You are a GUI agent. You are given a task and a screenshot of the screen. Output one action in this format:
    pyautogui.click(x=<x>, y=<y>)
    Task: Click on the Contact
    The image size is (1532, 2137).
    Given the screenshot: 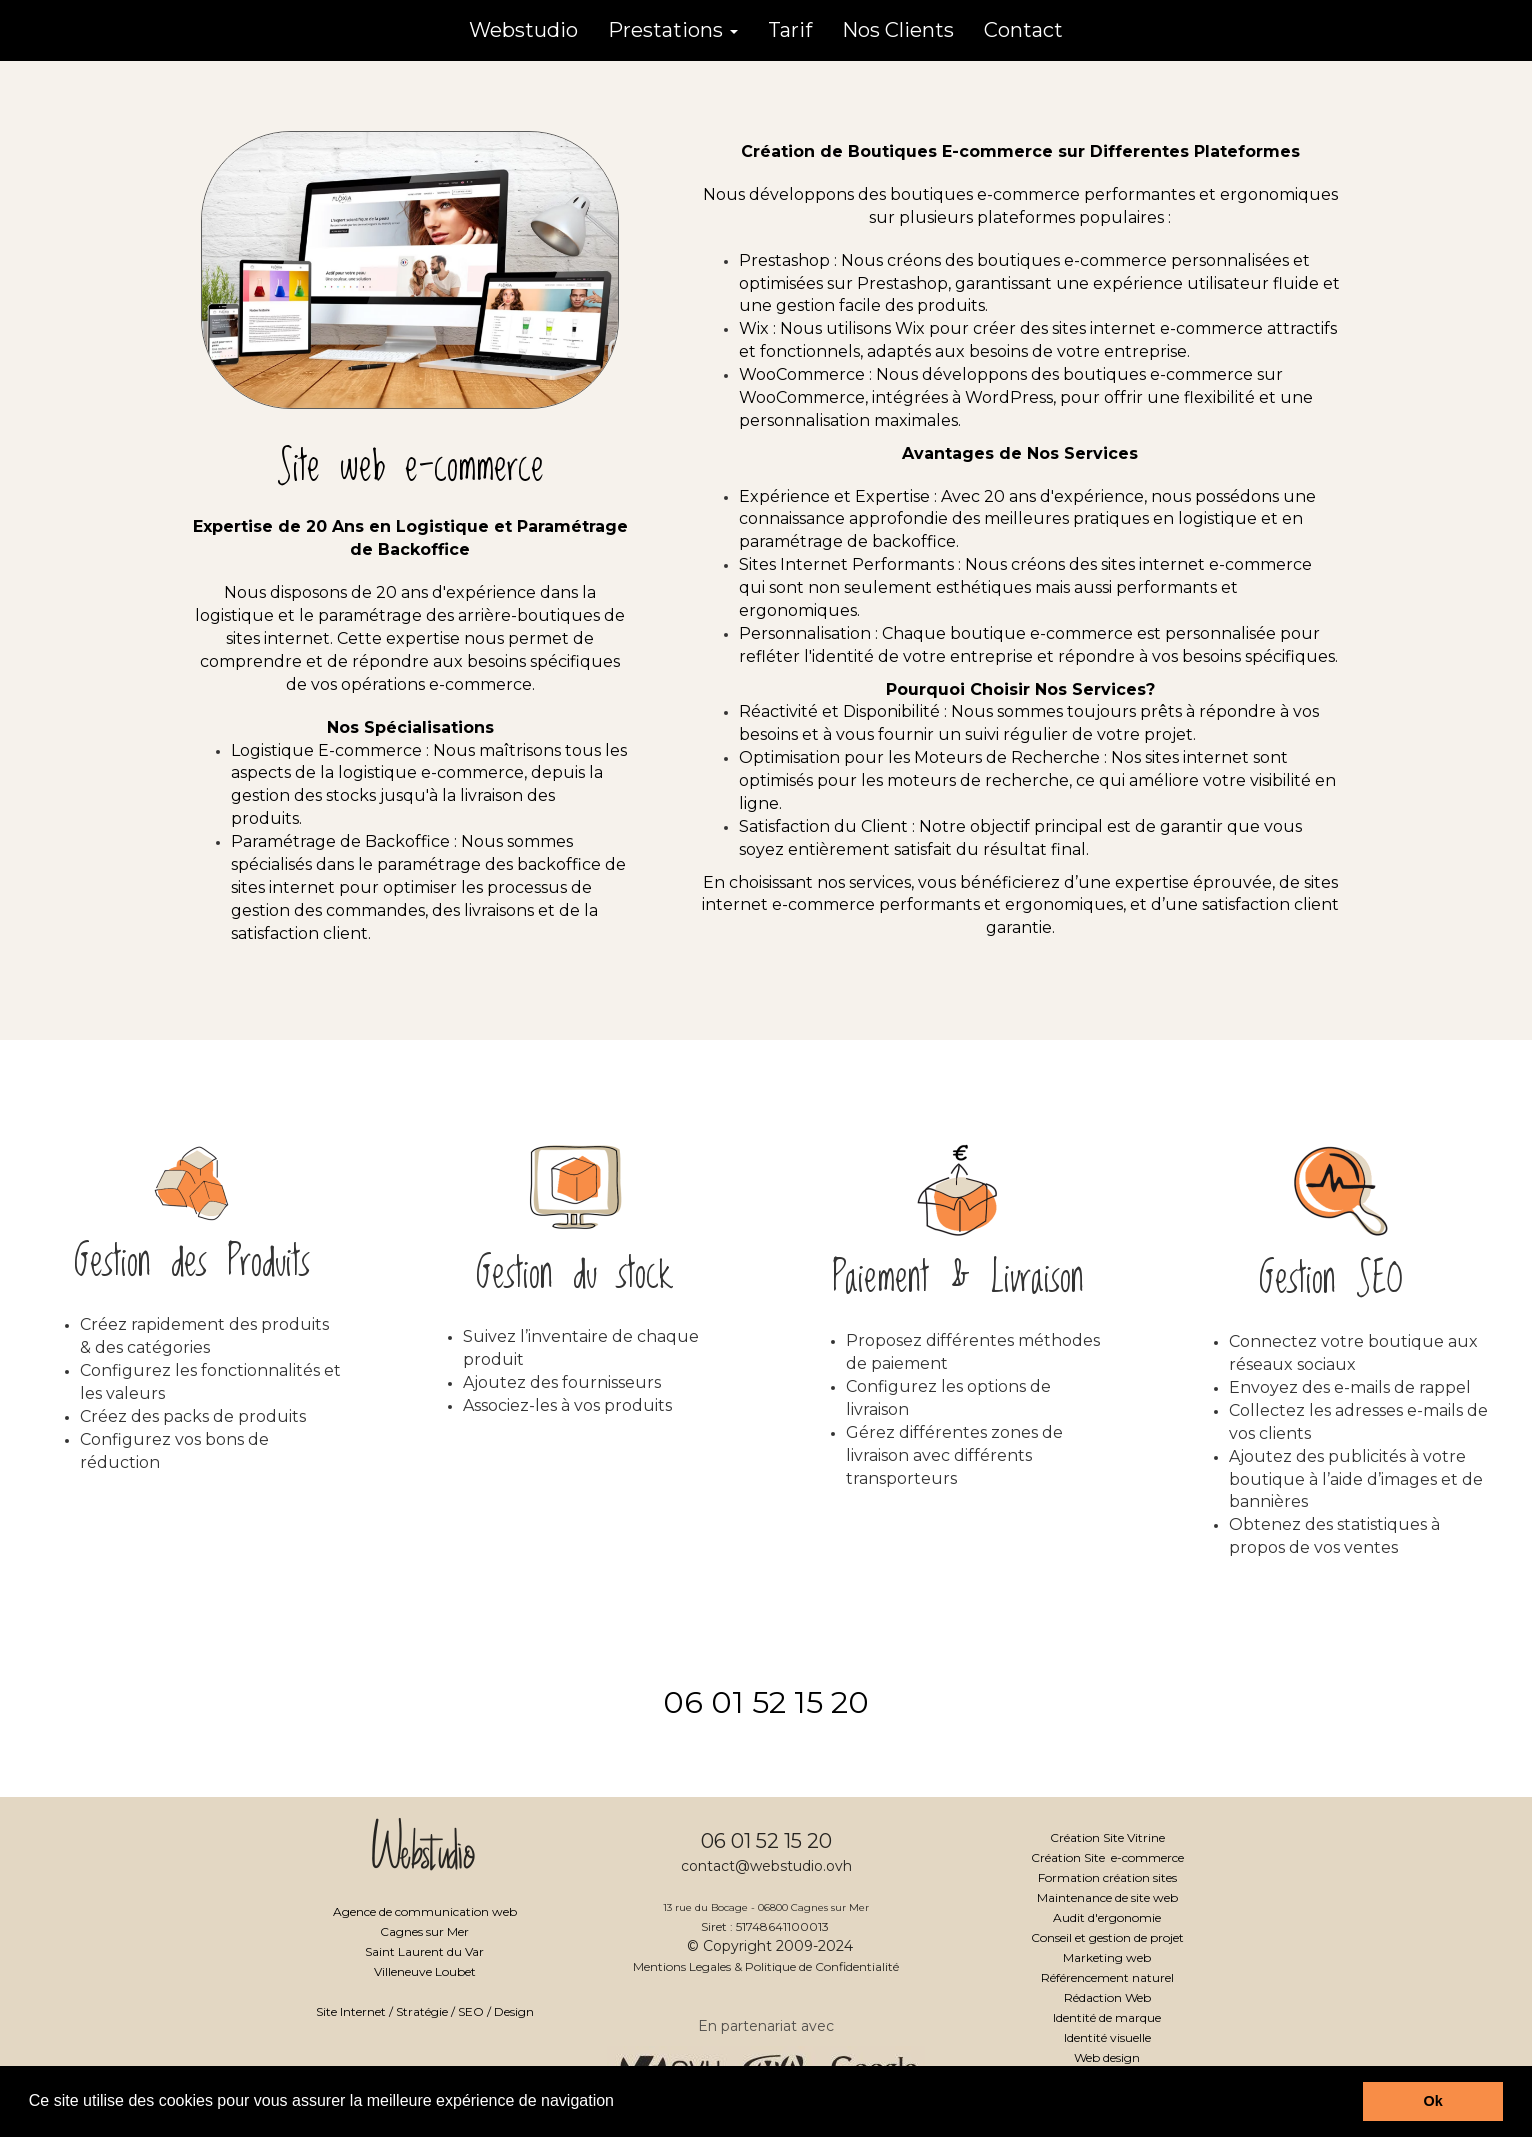 What is the action you would take?
    pyautogui.click(x=1023, y=30)
    